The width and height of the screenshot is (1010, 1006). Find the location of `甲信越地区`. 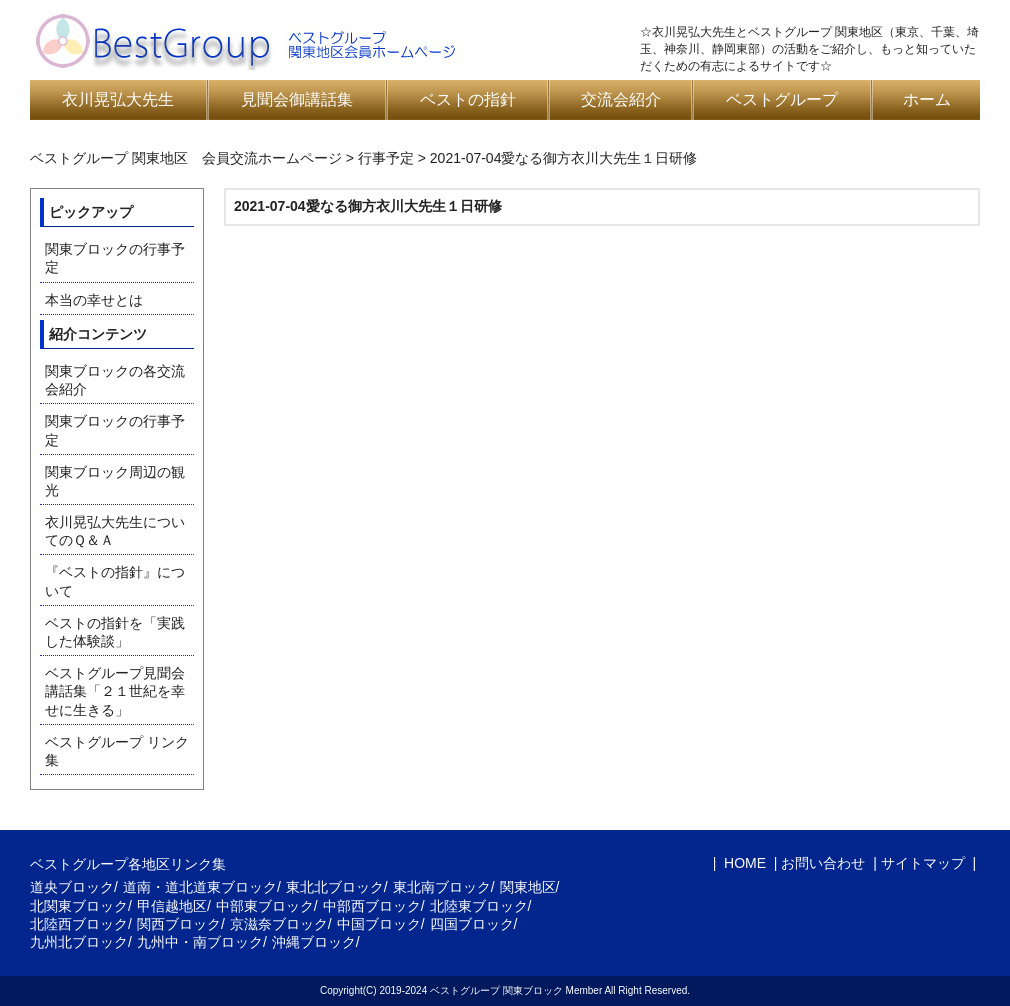

甲信越地区 is located at coordinates (172, 906).